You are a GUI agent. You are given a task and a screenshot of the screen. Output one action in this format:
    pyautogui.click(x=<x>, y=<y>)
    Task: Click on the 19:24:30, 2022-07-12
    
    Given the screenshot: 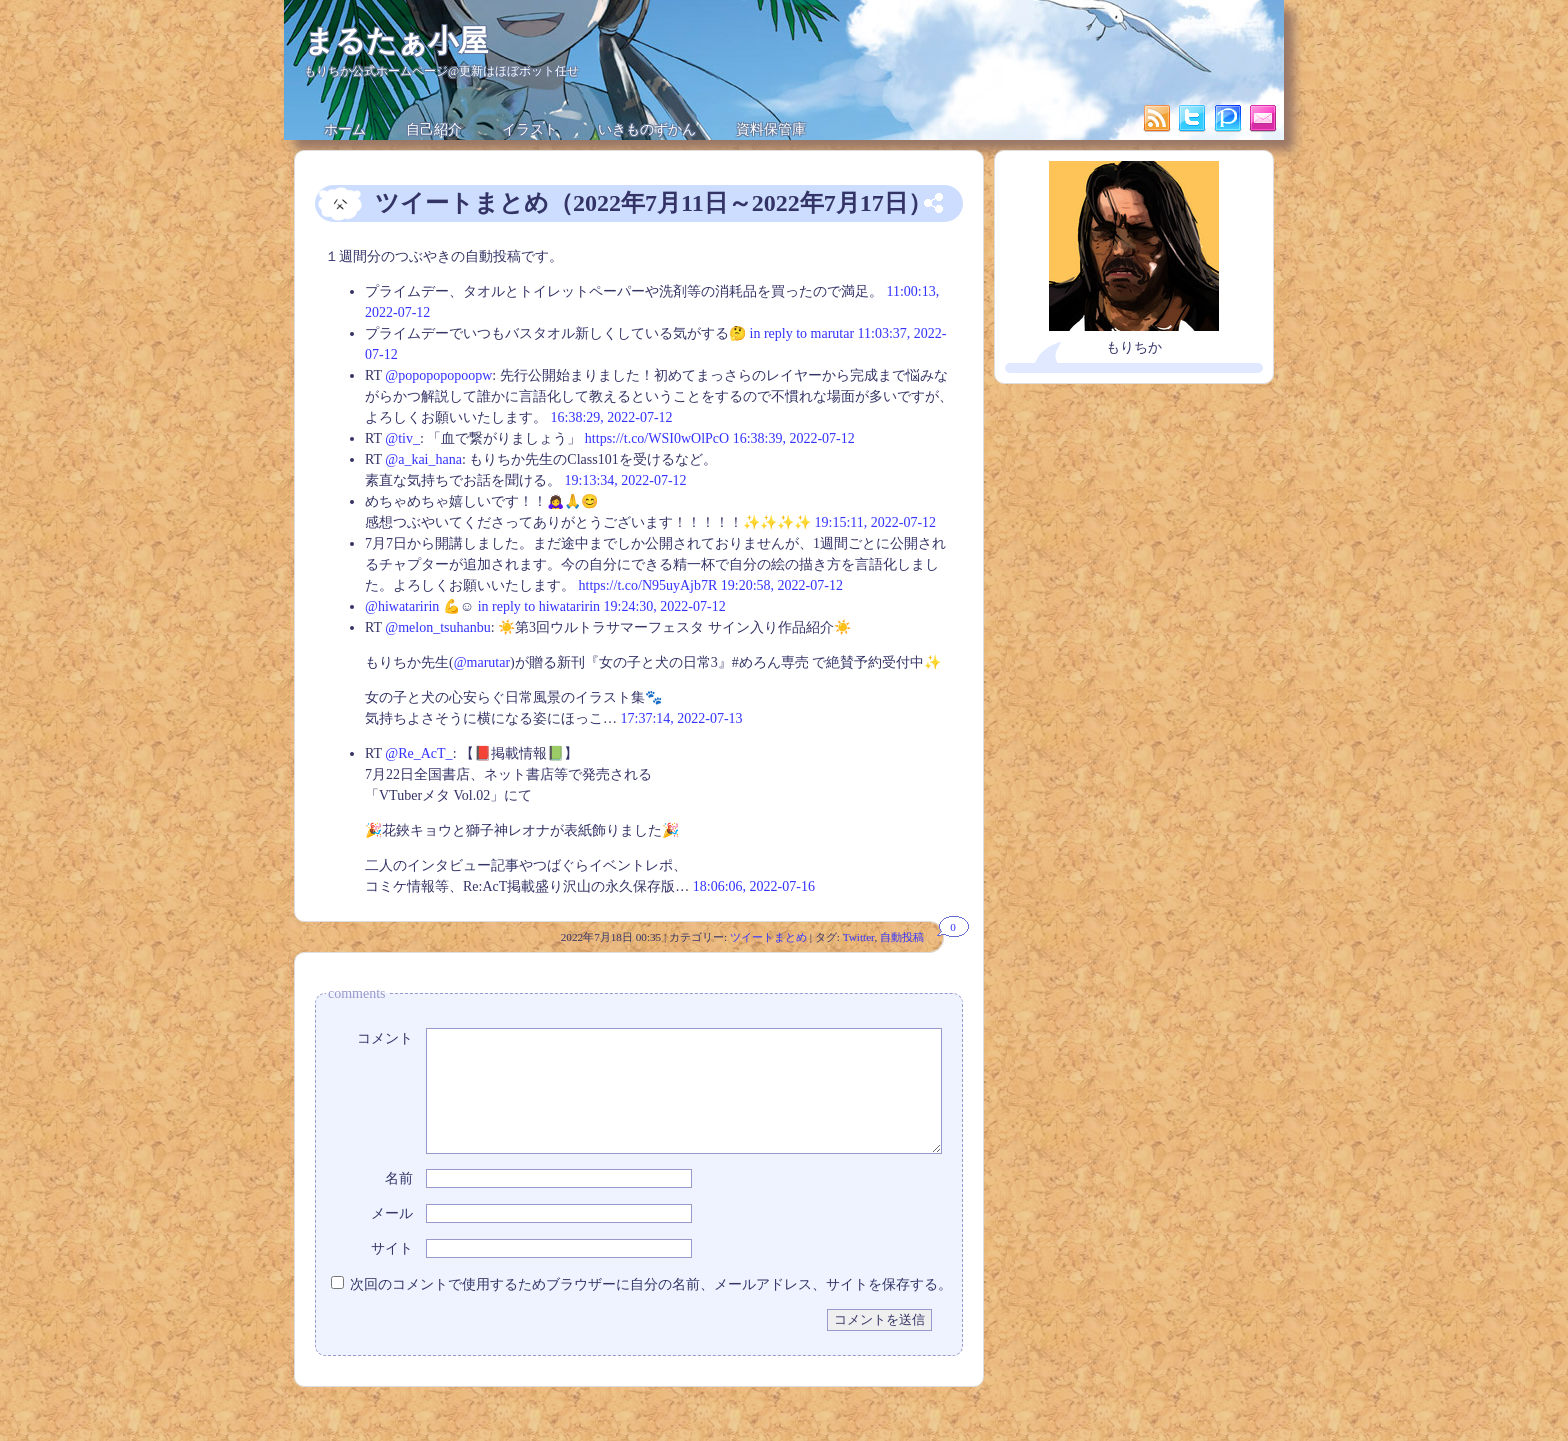 What is the action you would take?
    pyautogui.click(x=665, y=606)
    